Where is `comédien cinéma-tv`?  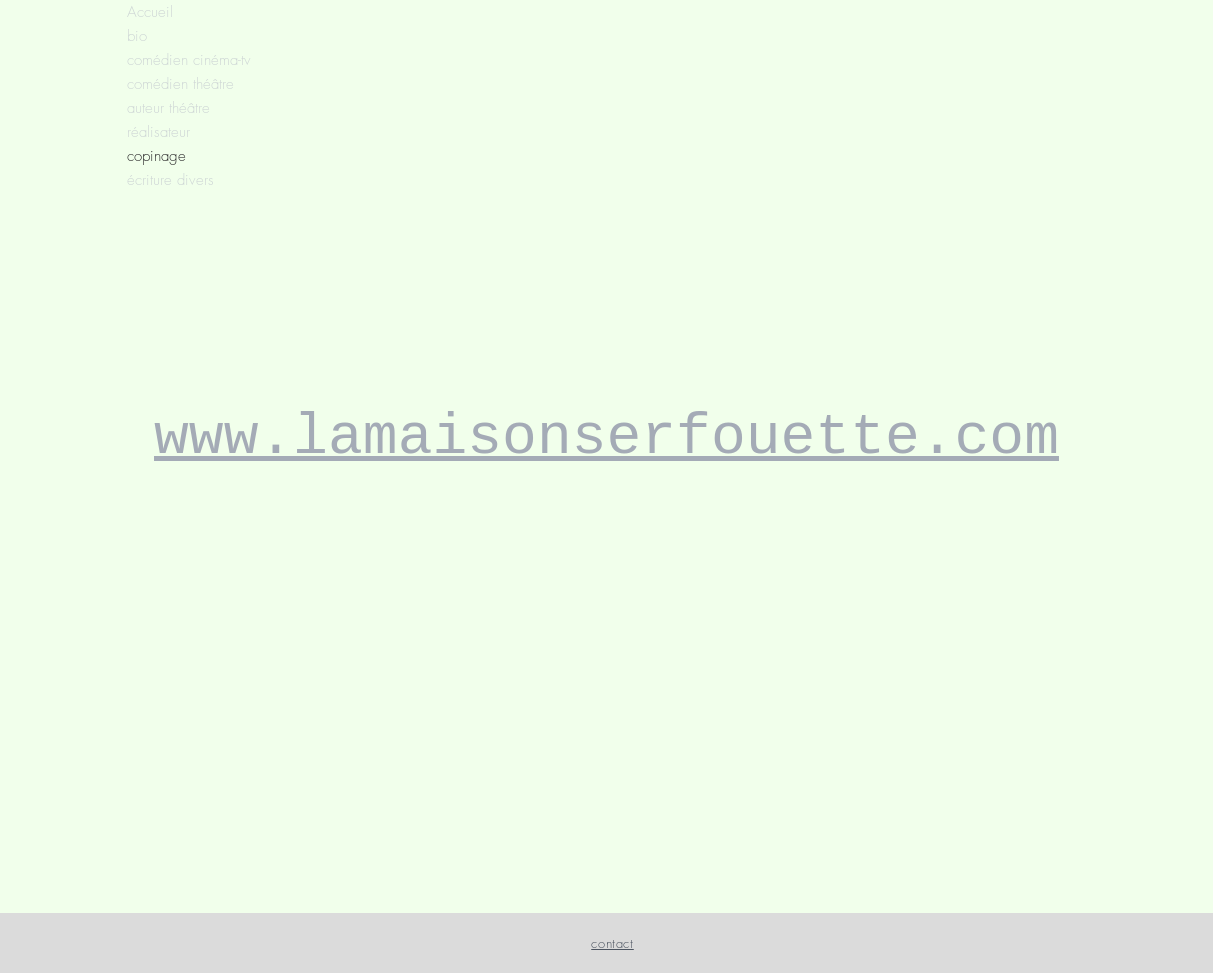
comédien cinéma-tv is located at coordinates (189, 60).